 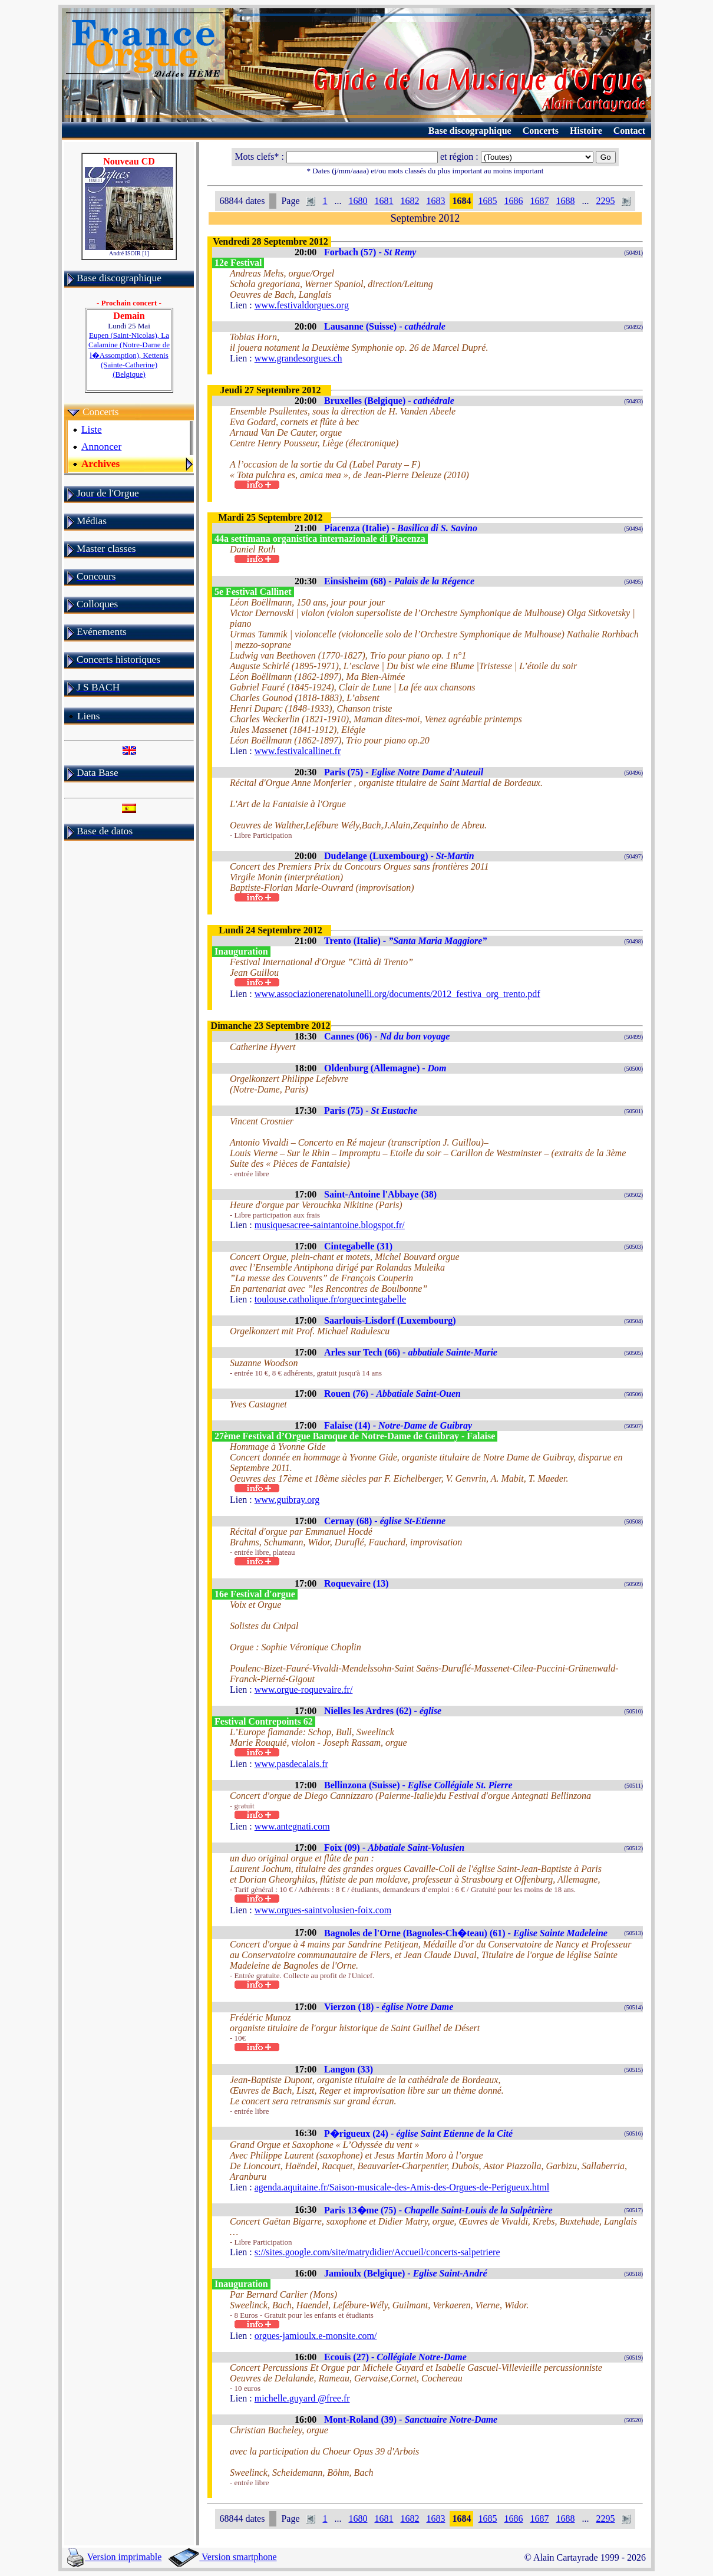 What do you see at coordinates (316, 2336) in the screenshot?
I see `orgues-jamioulx.e-monsite.com/` at bounding box center [316, 2336].